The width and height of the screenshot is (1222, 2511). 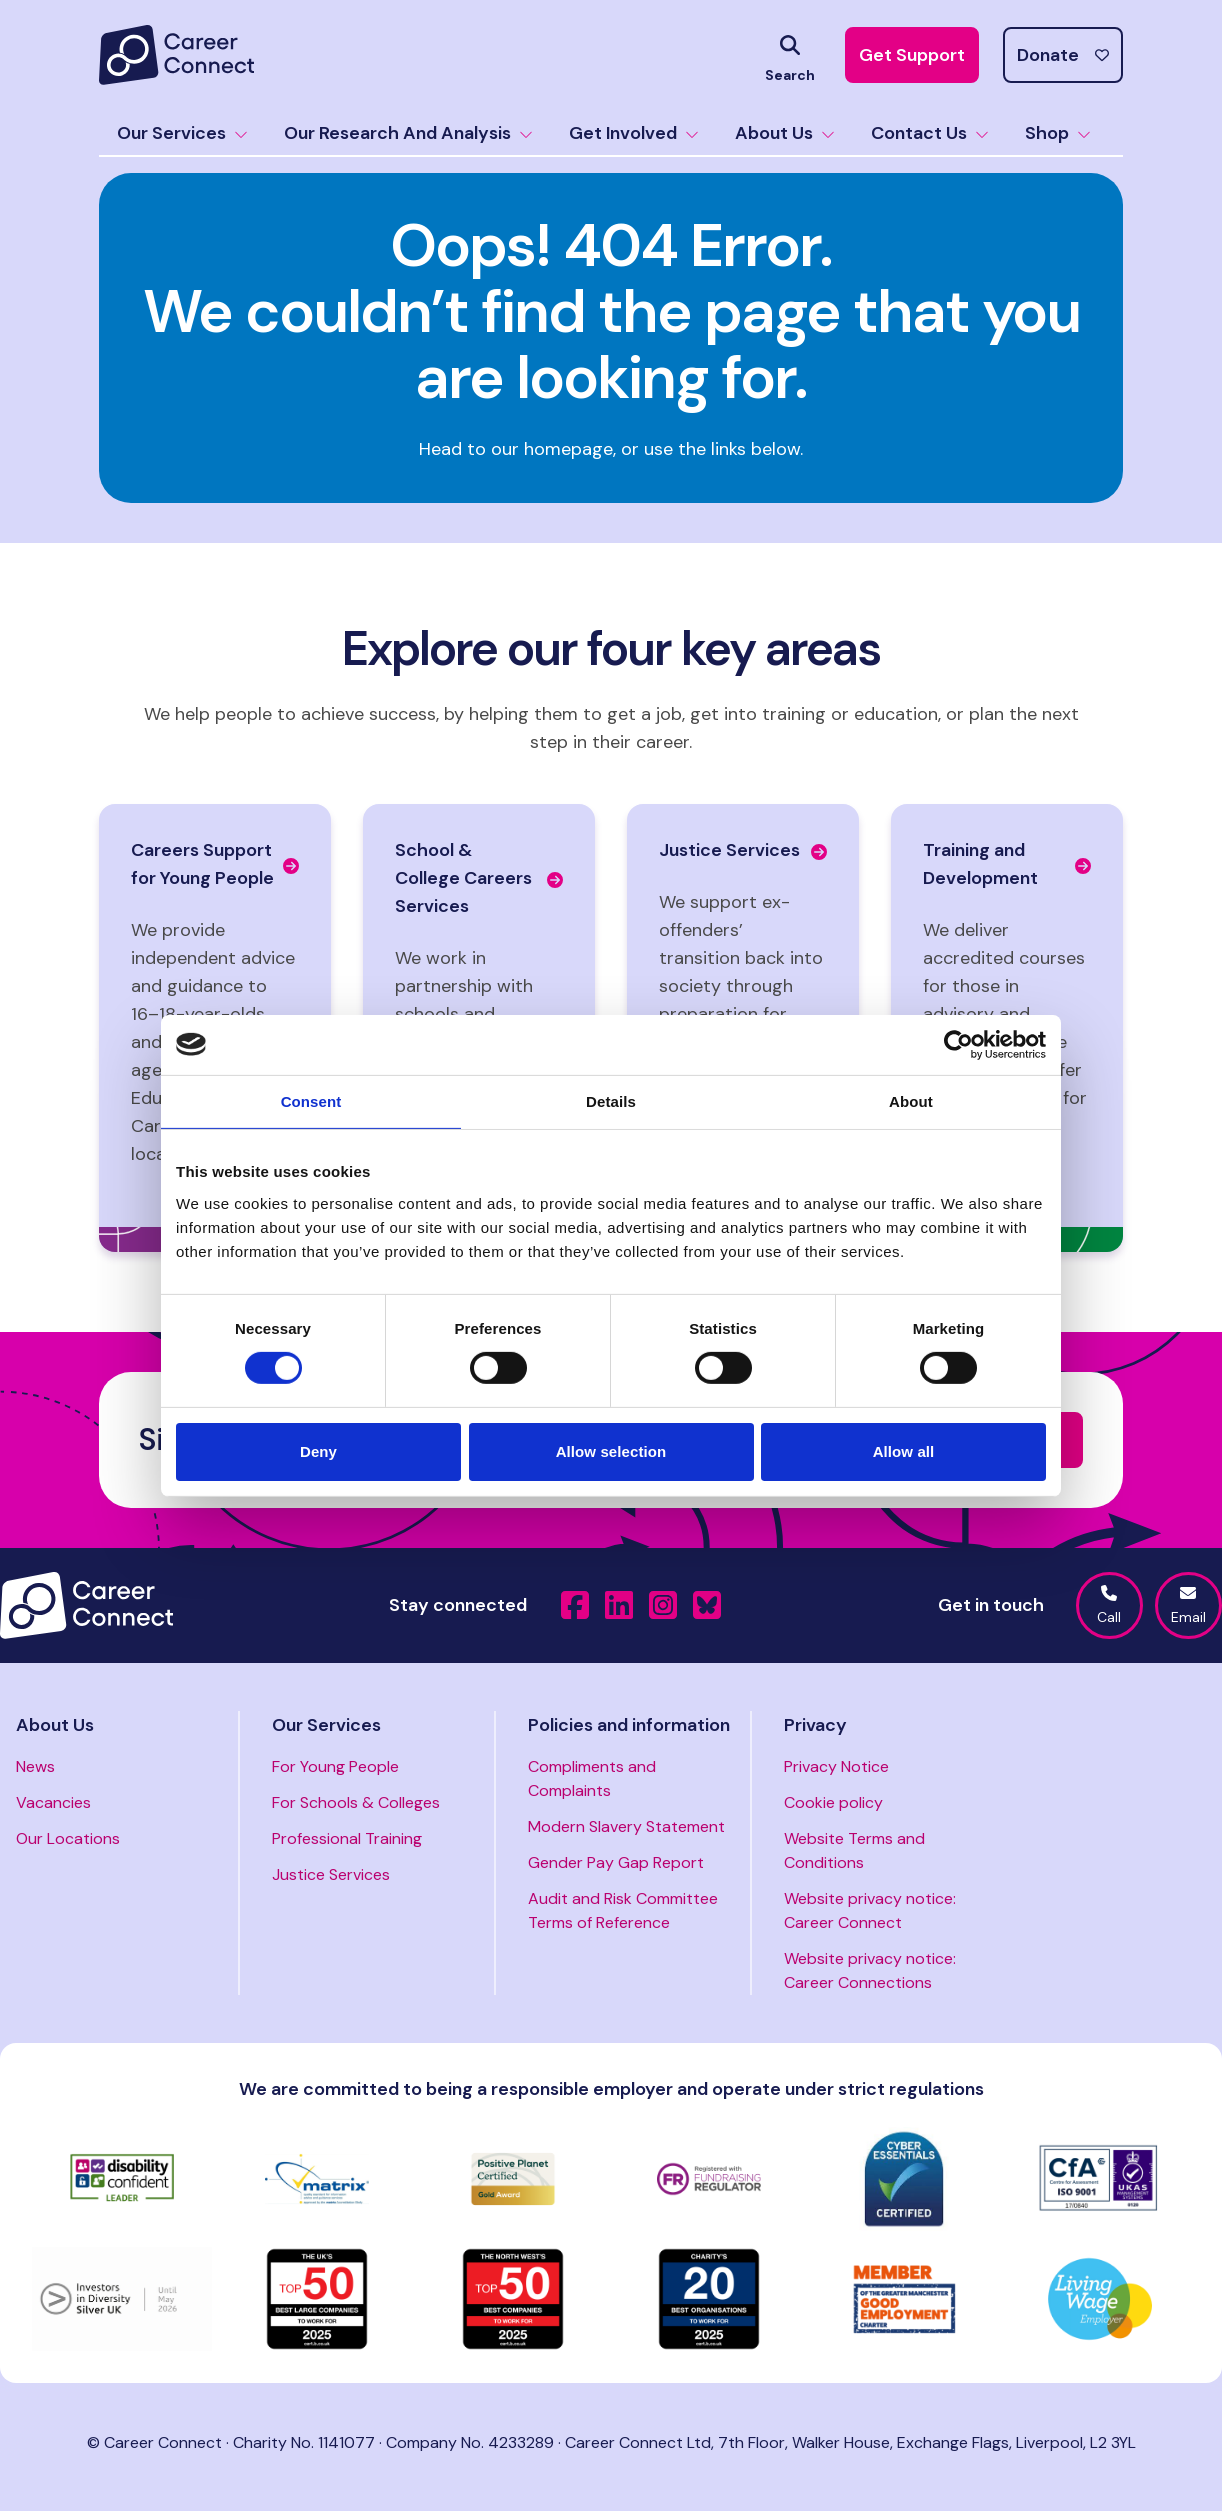 I want to click on Gender Pay Gap Report, so click(x=616, y=1862).